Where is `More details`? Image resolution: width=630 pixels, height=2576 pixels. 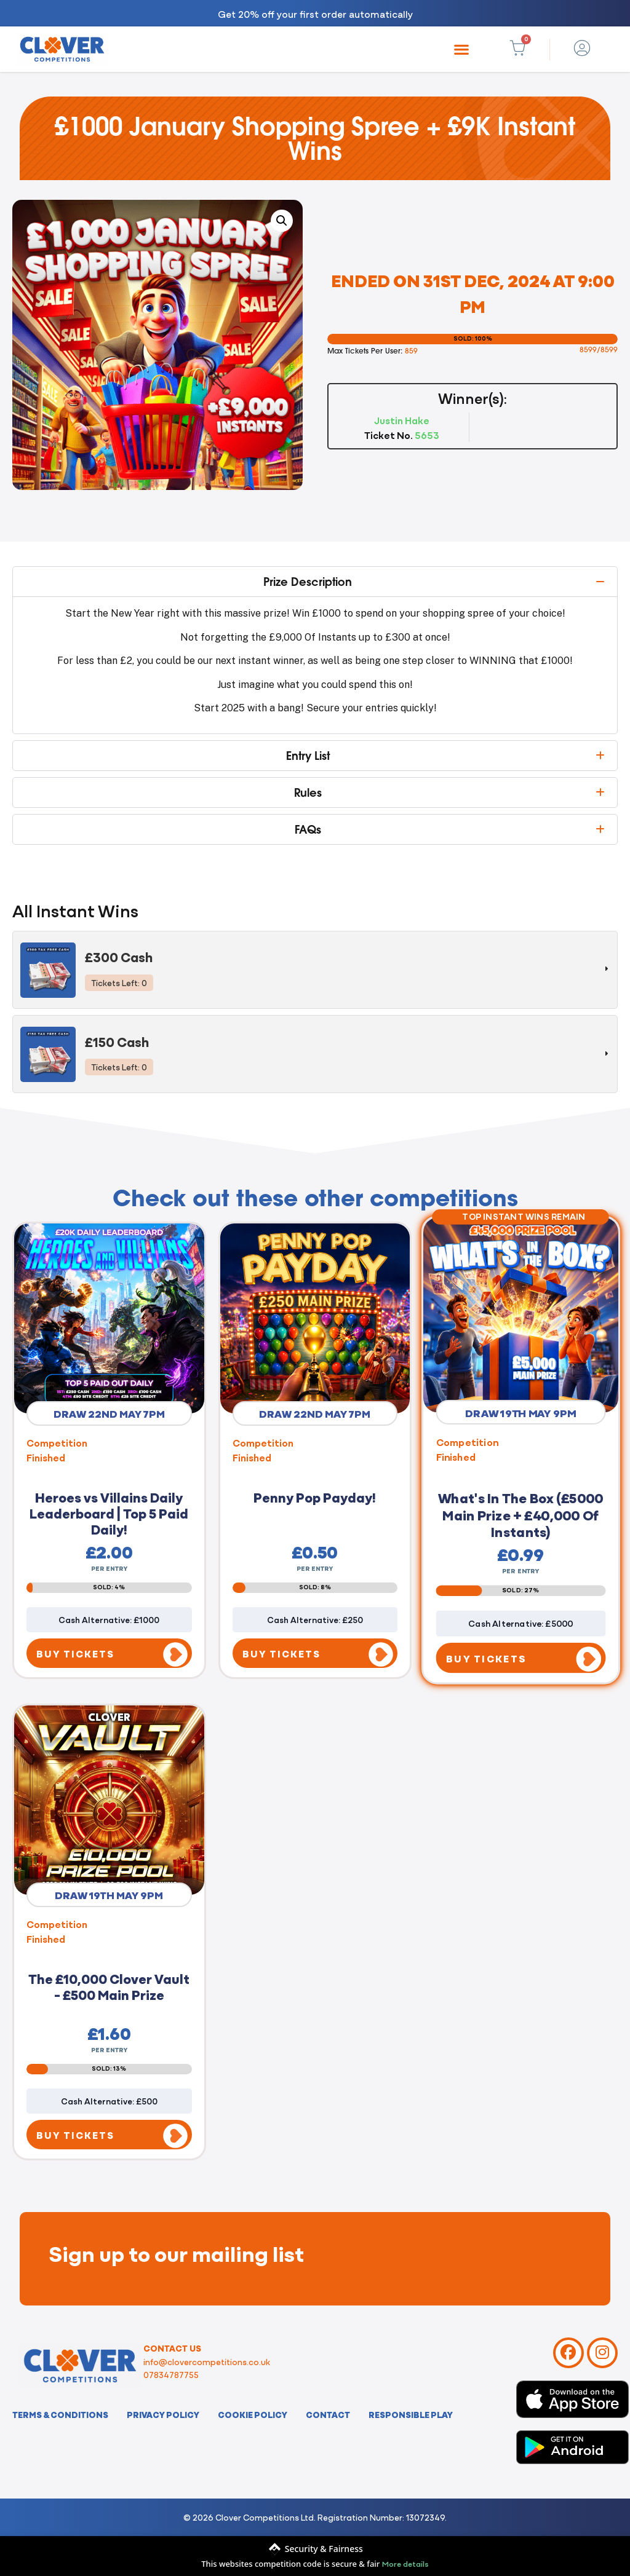
More details is located at coordinates (405, 2563).